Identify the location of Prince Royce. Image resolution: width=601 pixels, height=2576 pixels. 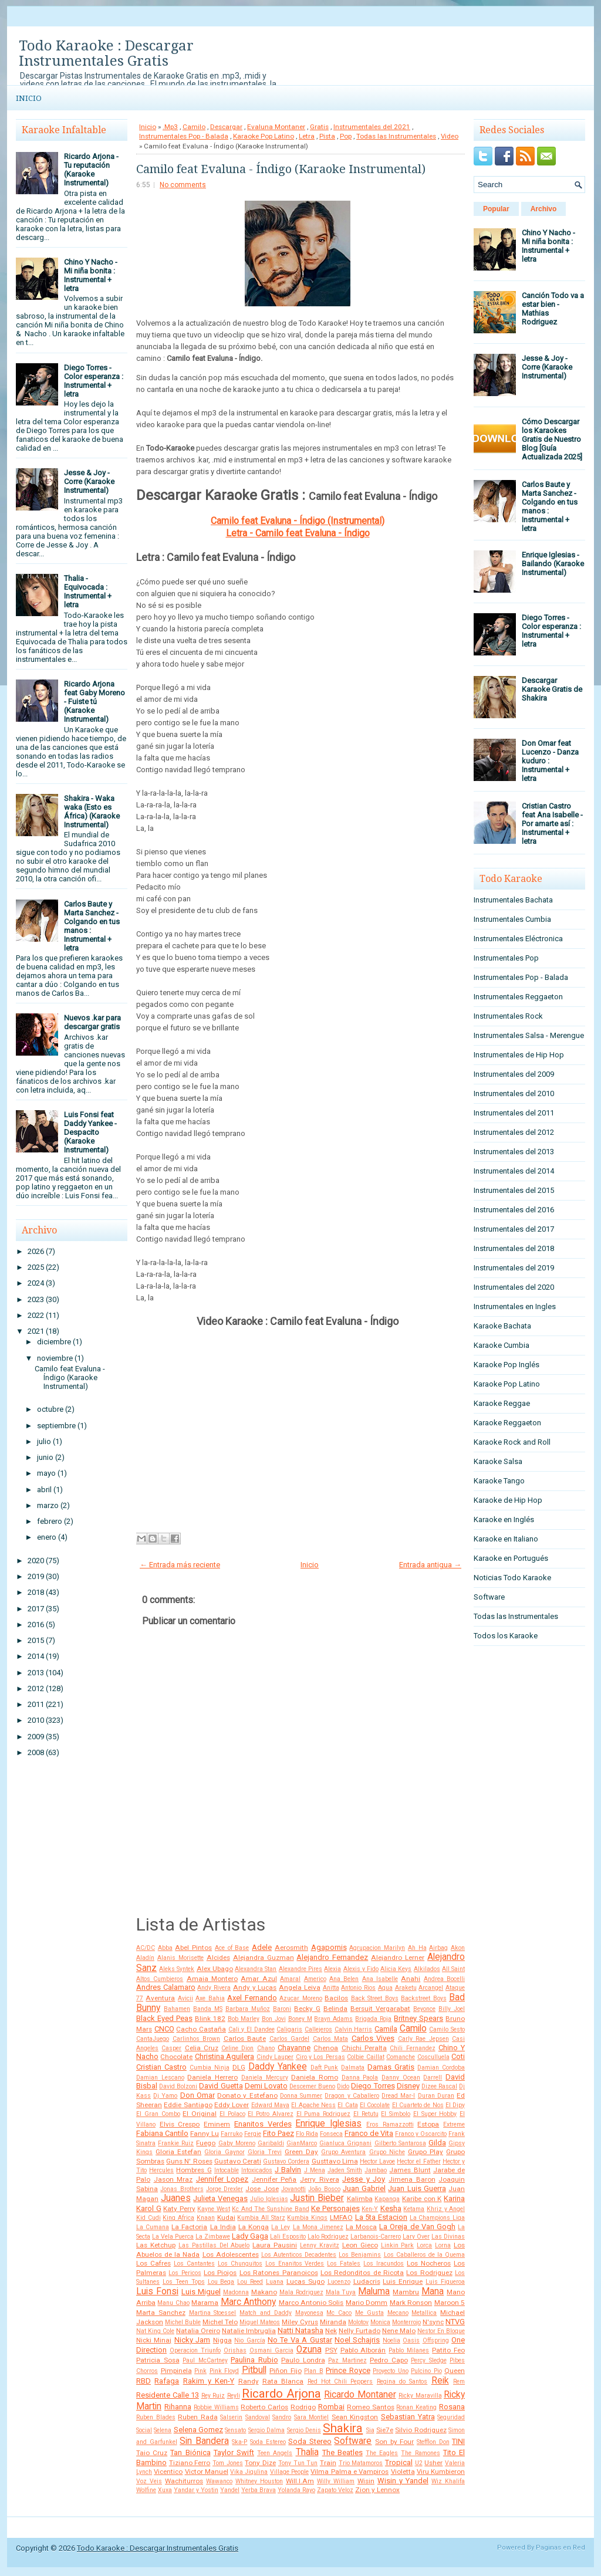
(348, 2370).